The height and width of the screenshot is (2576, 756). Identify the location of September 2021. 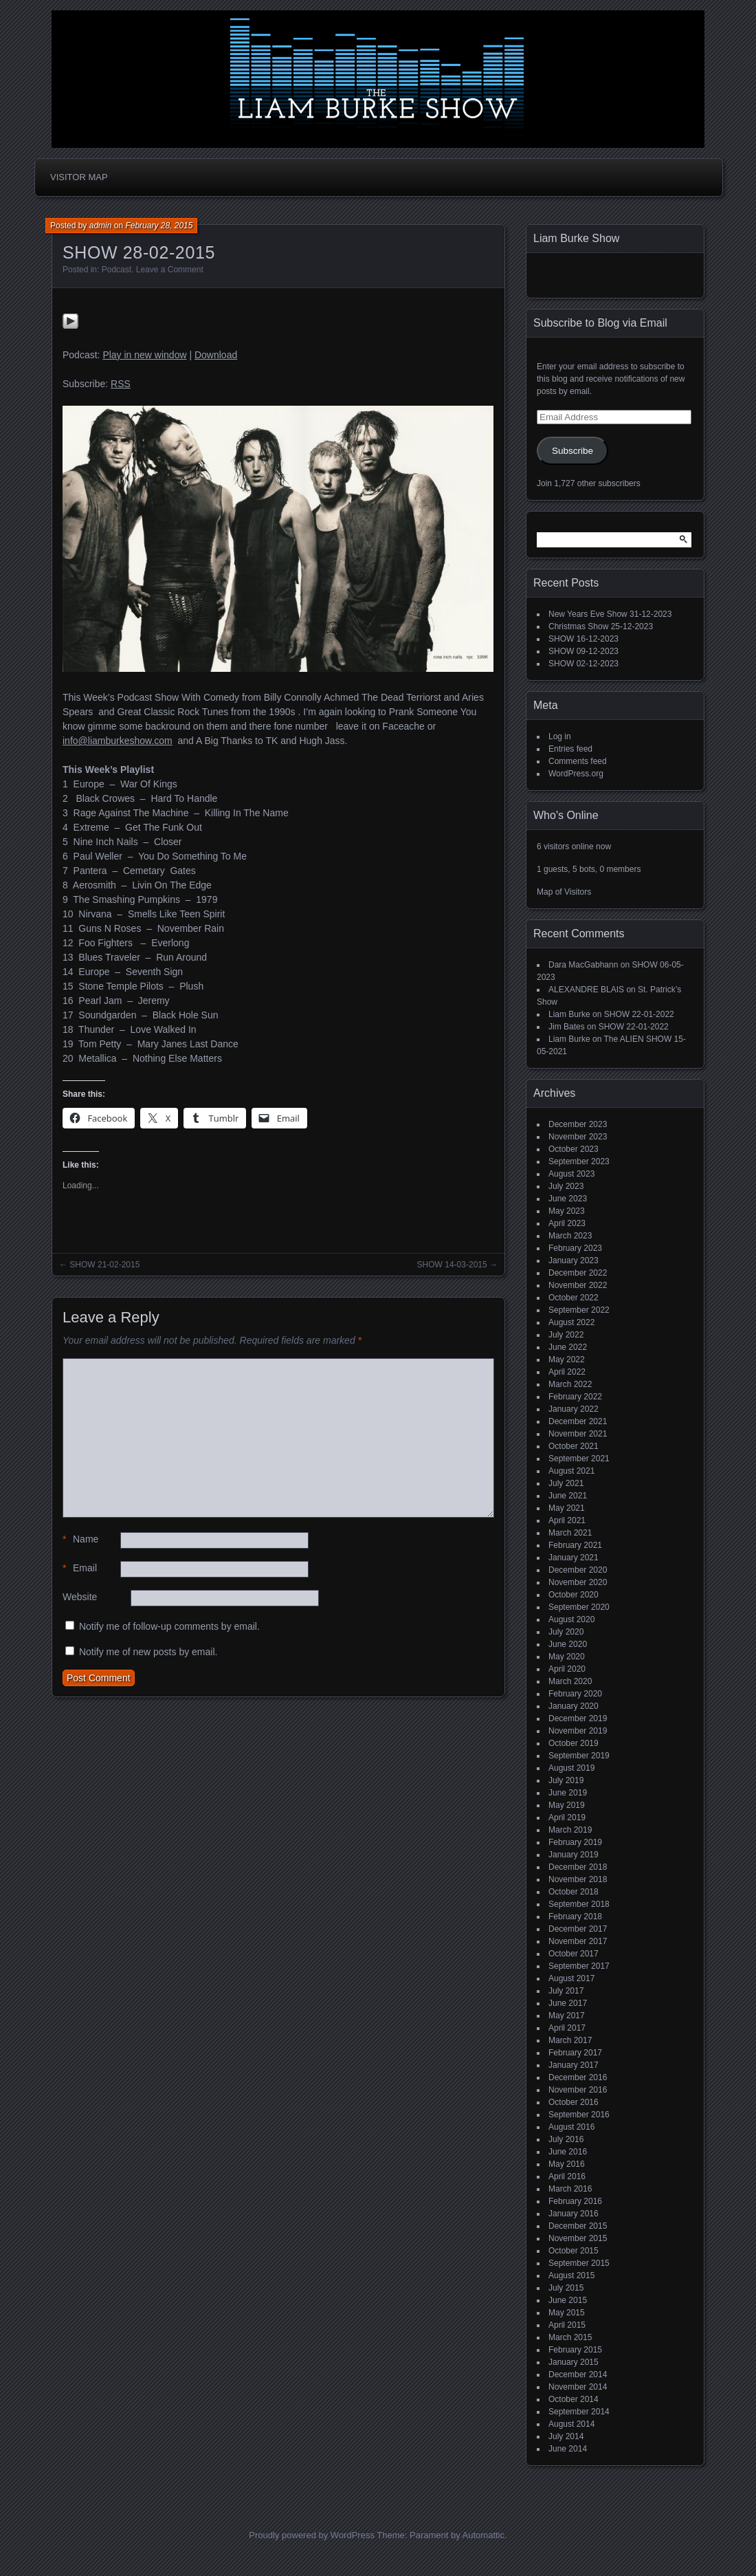
(579, 1458).